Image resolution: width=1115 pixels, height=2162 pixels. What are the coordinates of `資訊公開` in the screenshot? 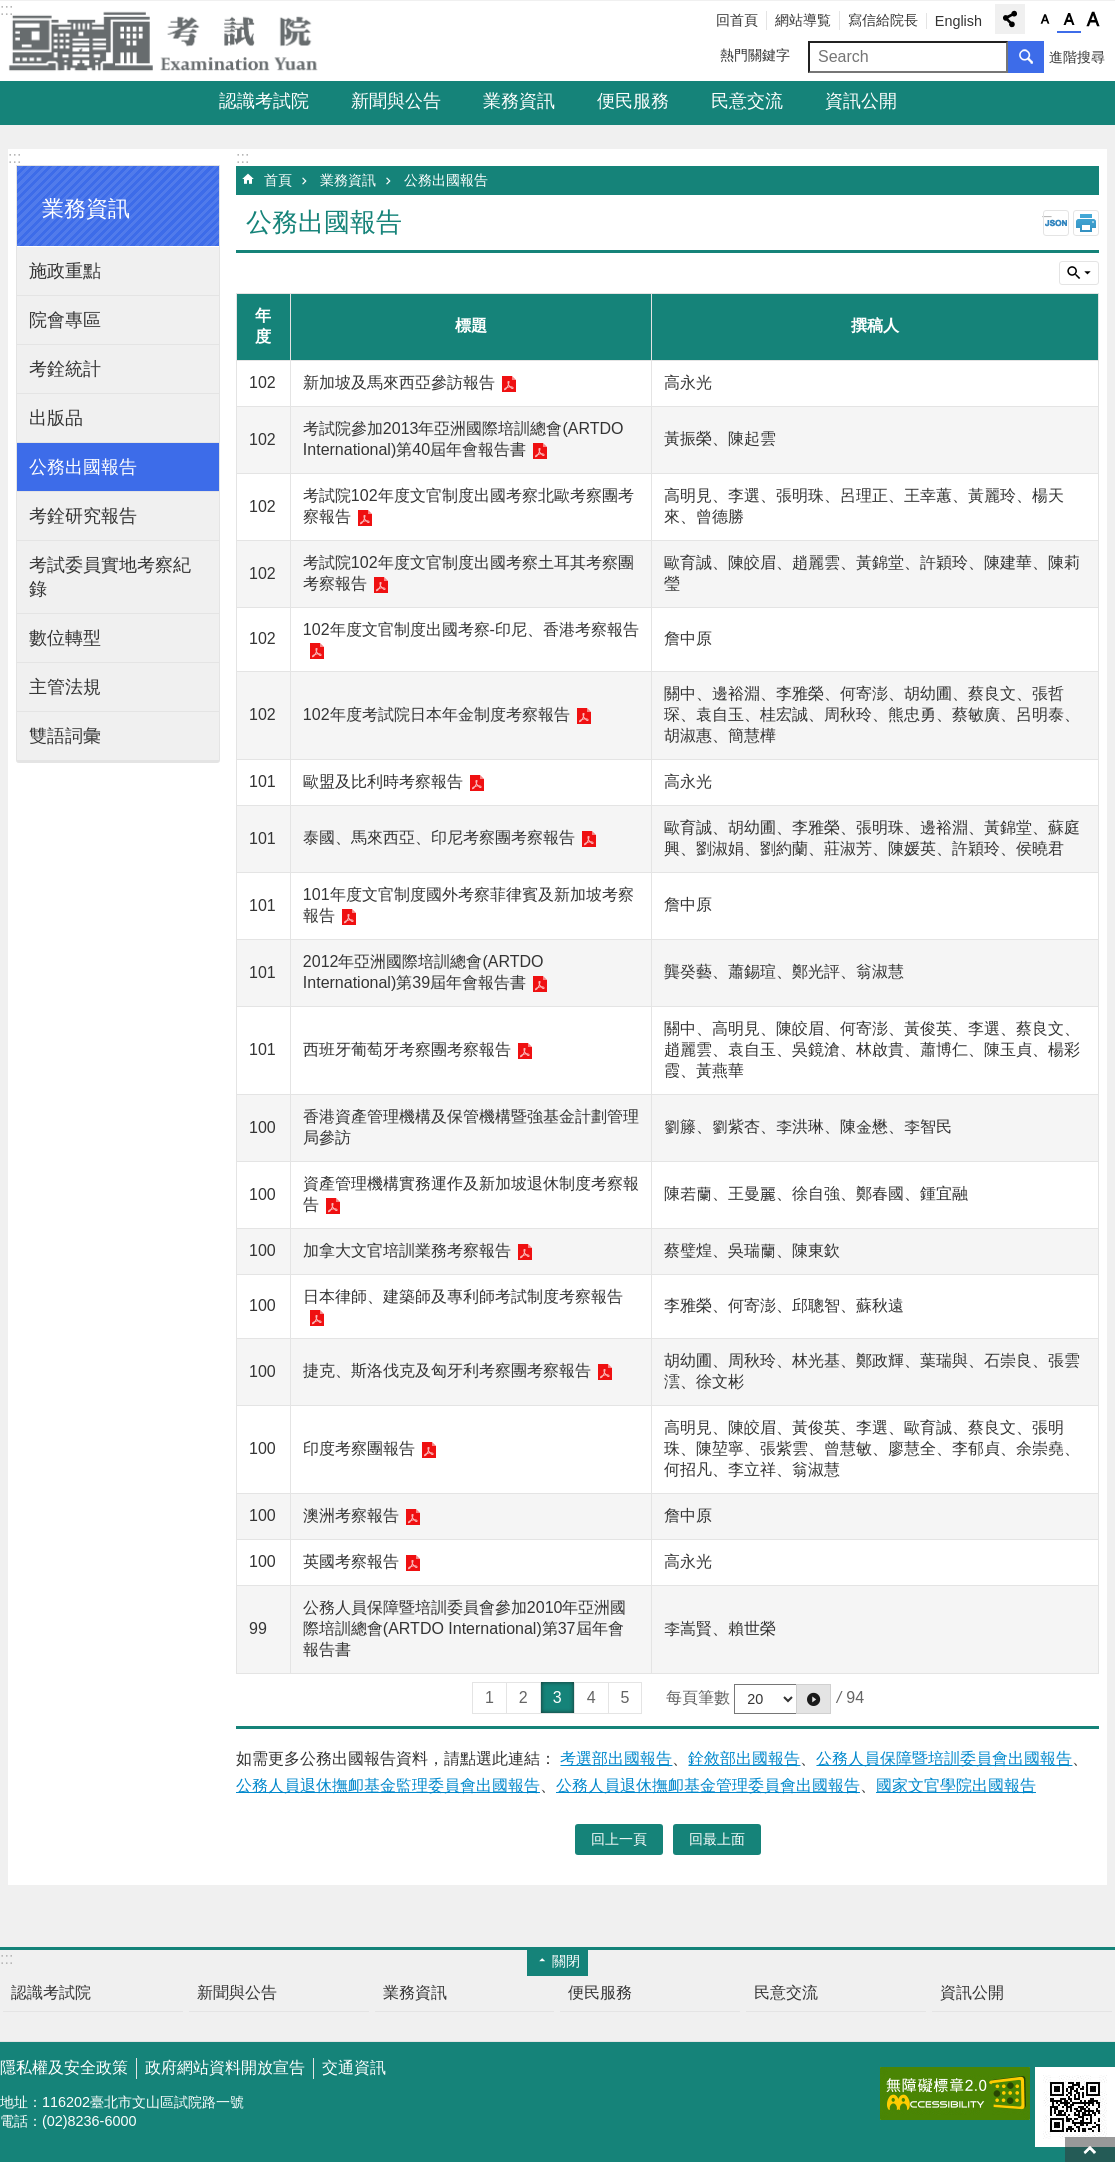 It's located at (861, 101).